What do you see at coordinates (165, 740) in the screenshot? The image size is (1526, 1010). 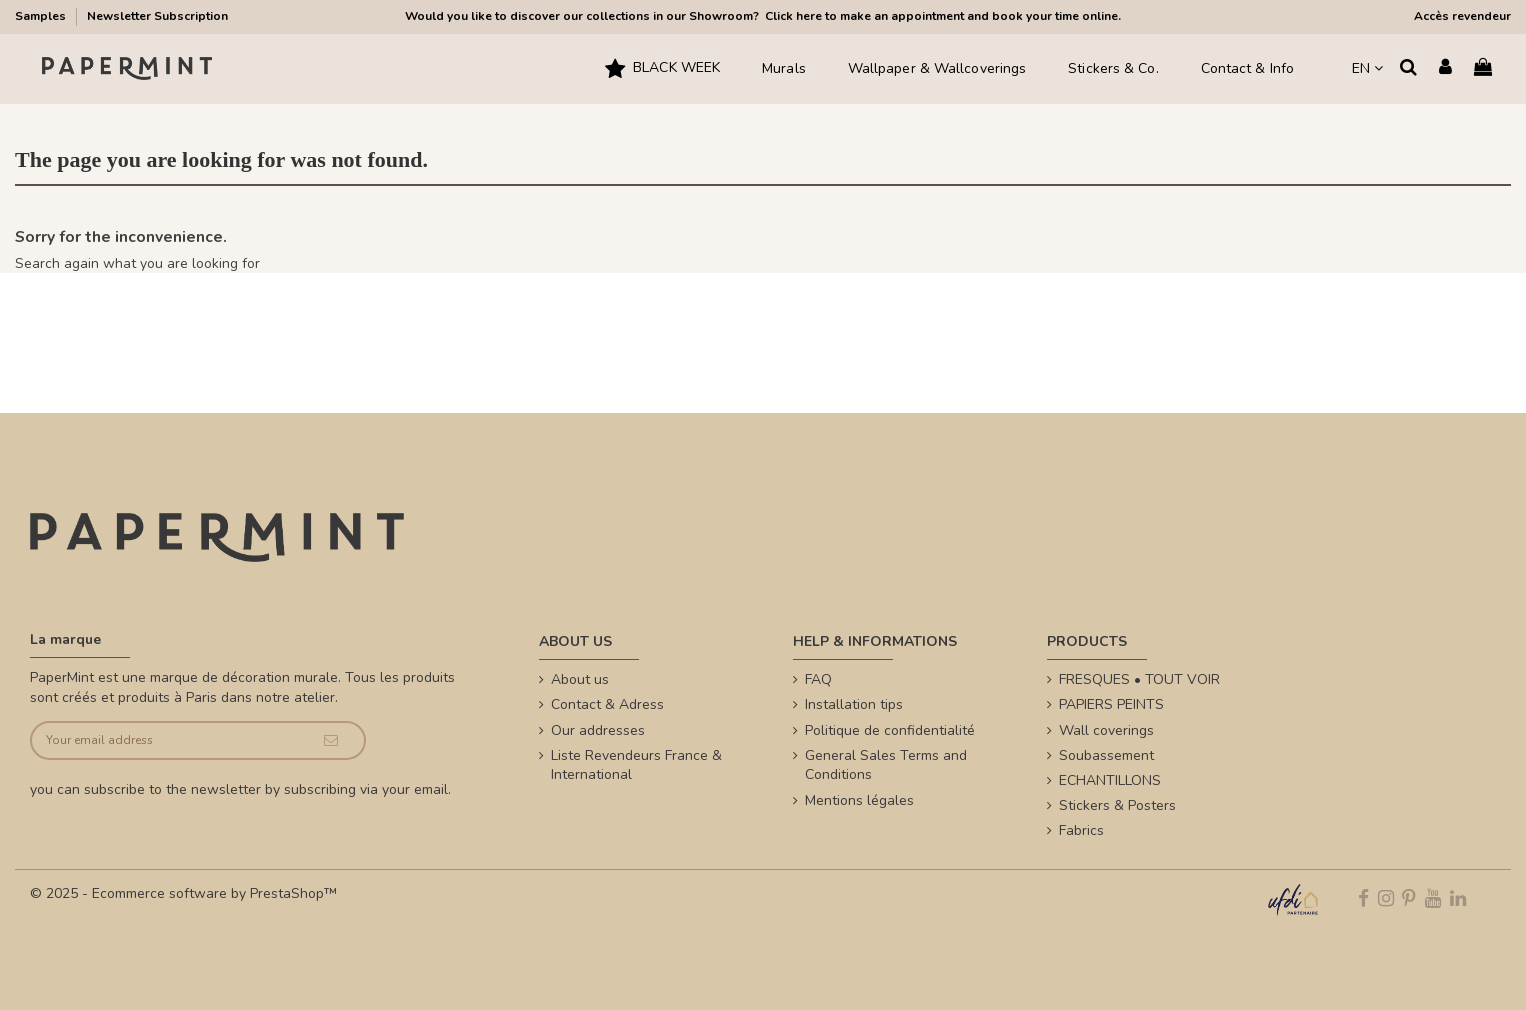 I see `[Your email address]` at bounding box center [165, 740].